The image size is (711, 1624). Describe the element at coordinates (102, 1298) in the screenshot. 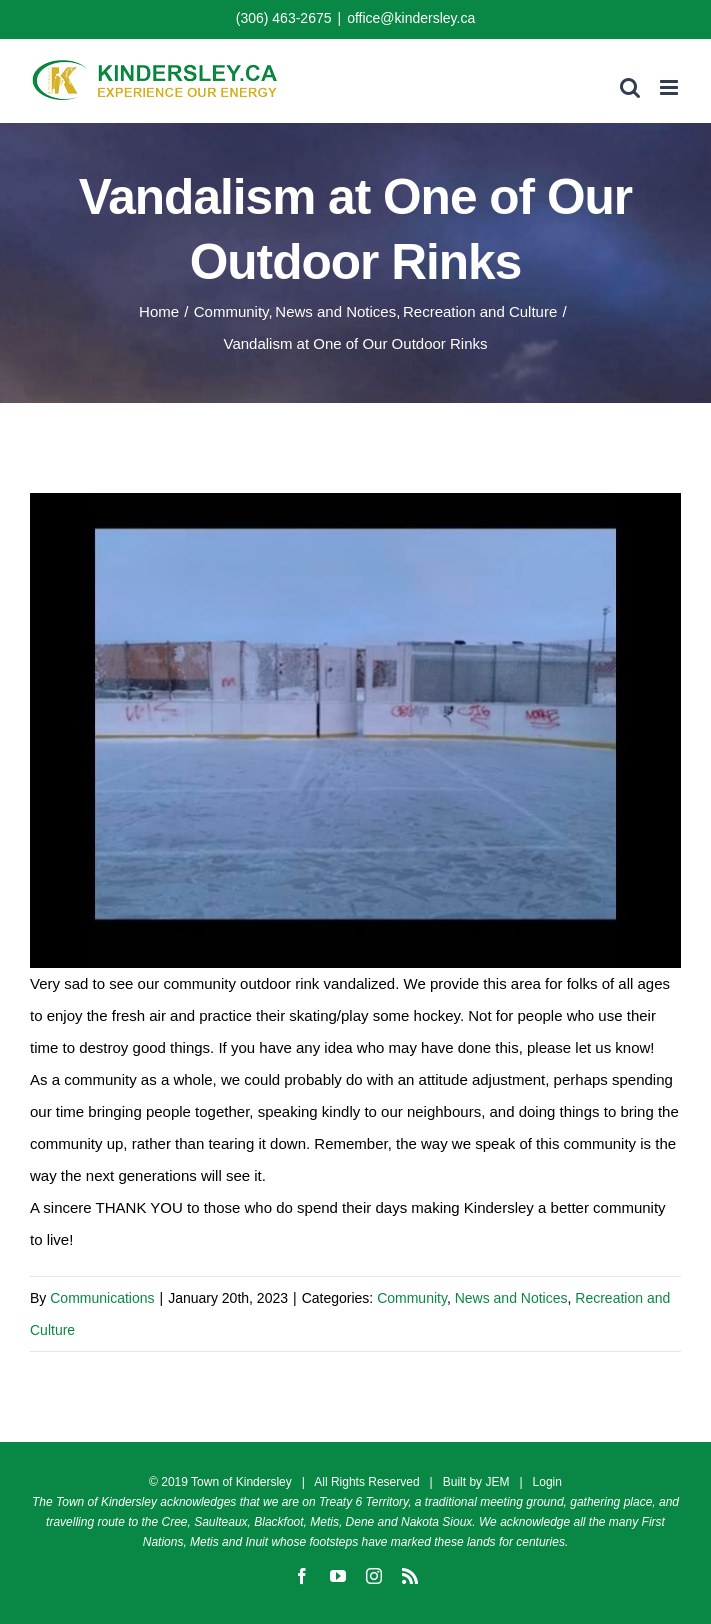

I see `Communications` at that location.